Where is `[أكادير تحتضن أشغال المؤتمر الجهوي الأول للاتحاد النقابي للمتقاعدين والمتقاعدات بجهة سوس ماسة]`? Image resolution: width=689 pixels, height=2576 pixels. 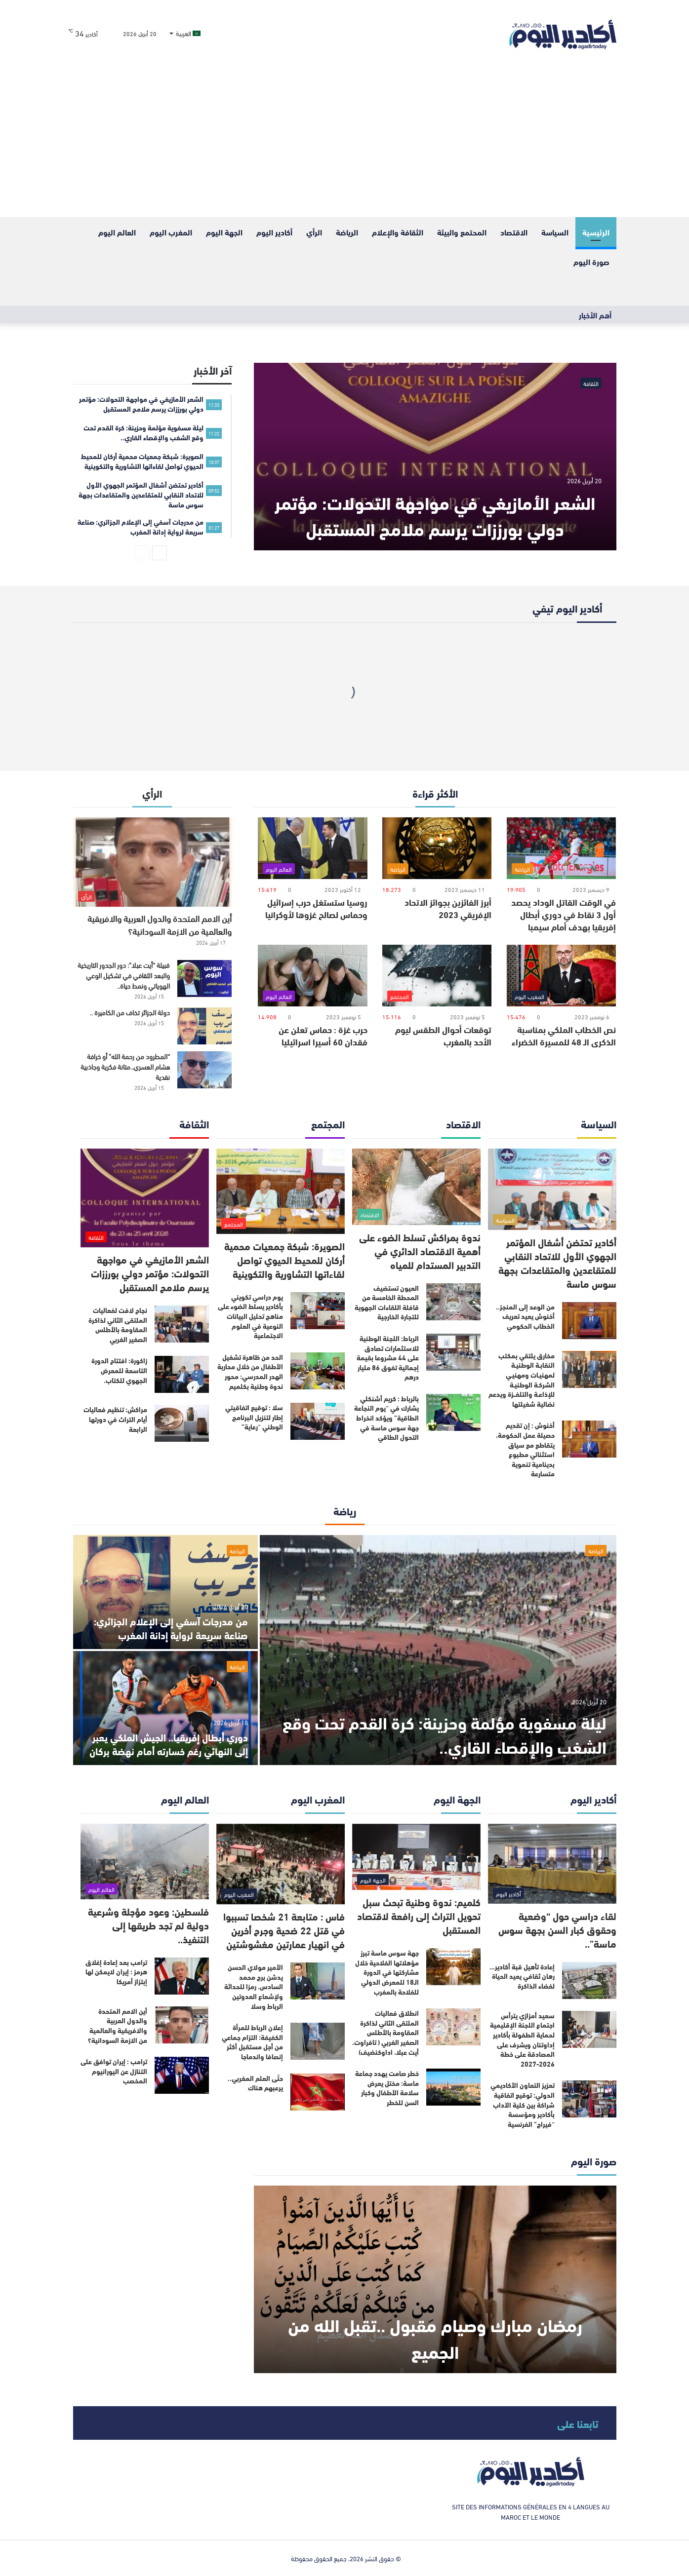 [أكادير تحتضن أشغال المؤتمر الجهوي الأول للاتحاد النقابي للمتقاعدين والمتقاعدات بجهة سوس ماسة] is located at coordinates (552, 1189).